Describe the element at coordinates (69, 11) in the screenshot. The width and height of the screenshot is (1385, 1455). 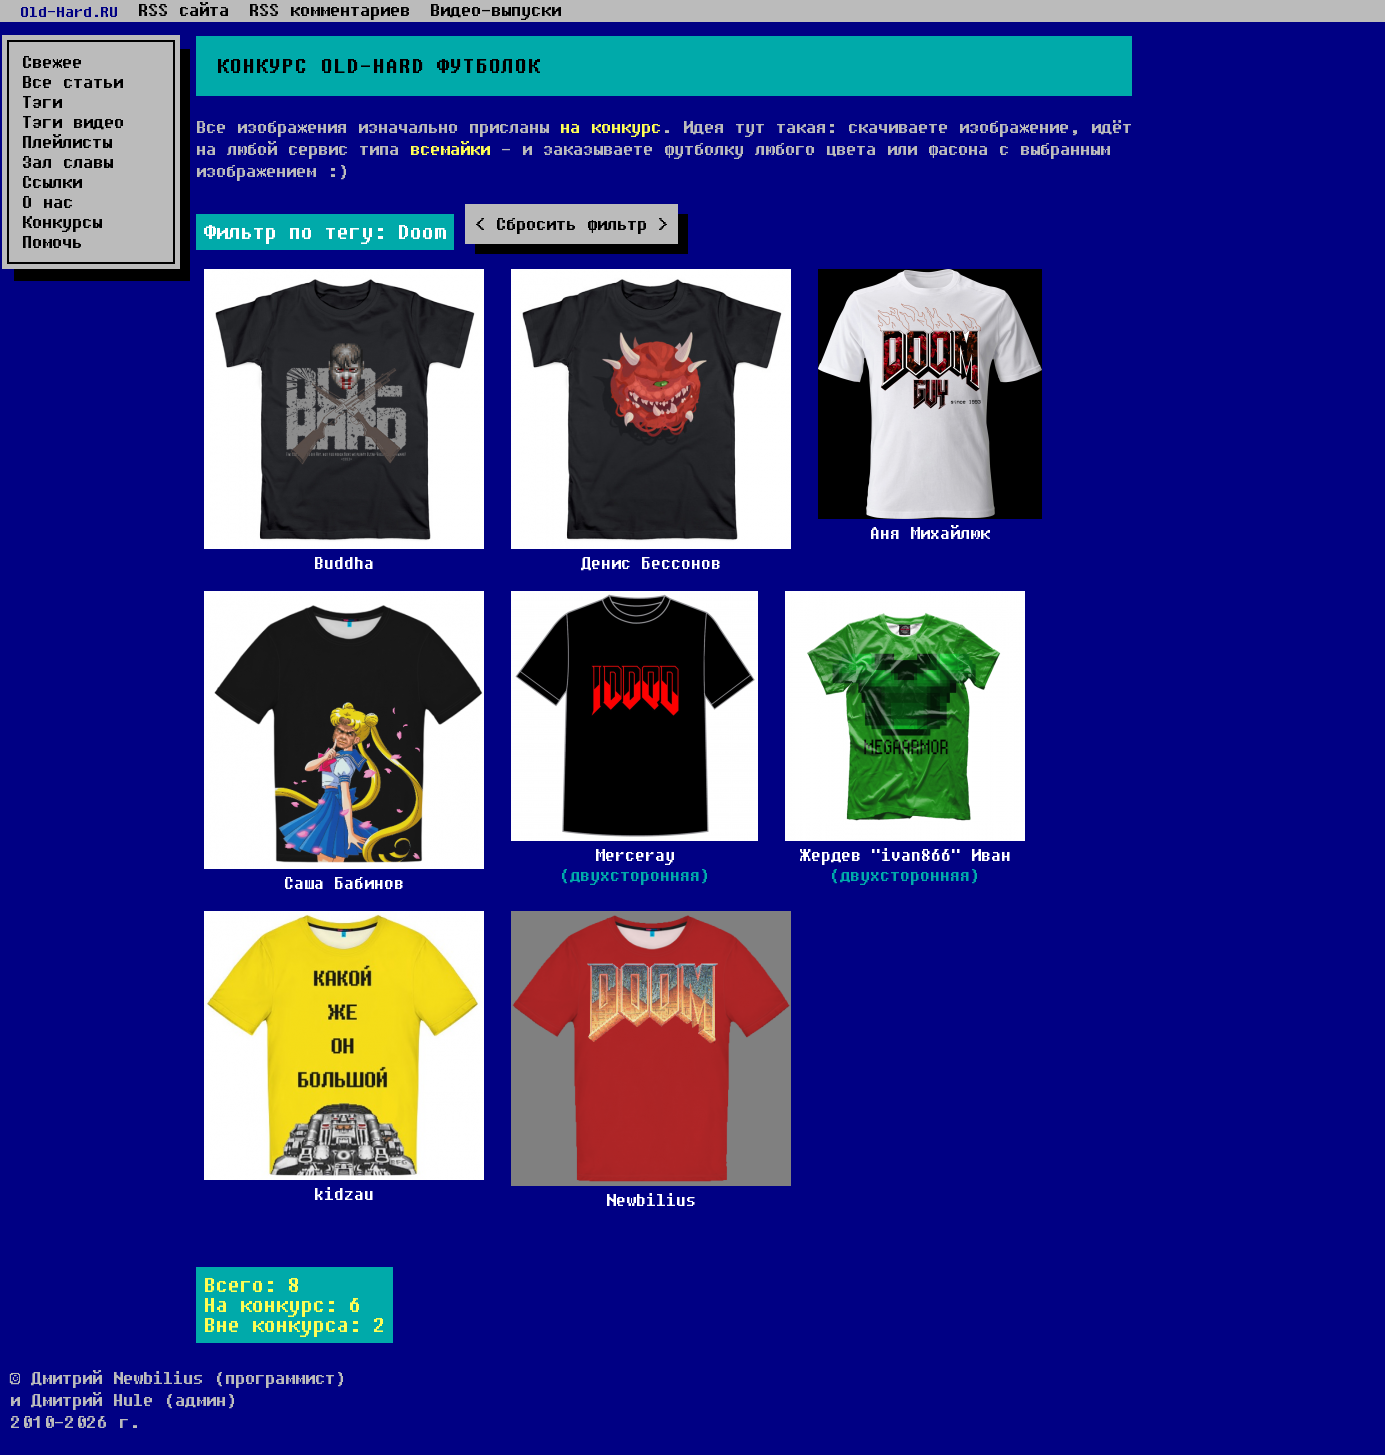
I see `Old-Hard.RU` at that location.